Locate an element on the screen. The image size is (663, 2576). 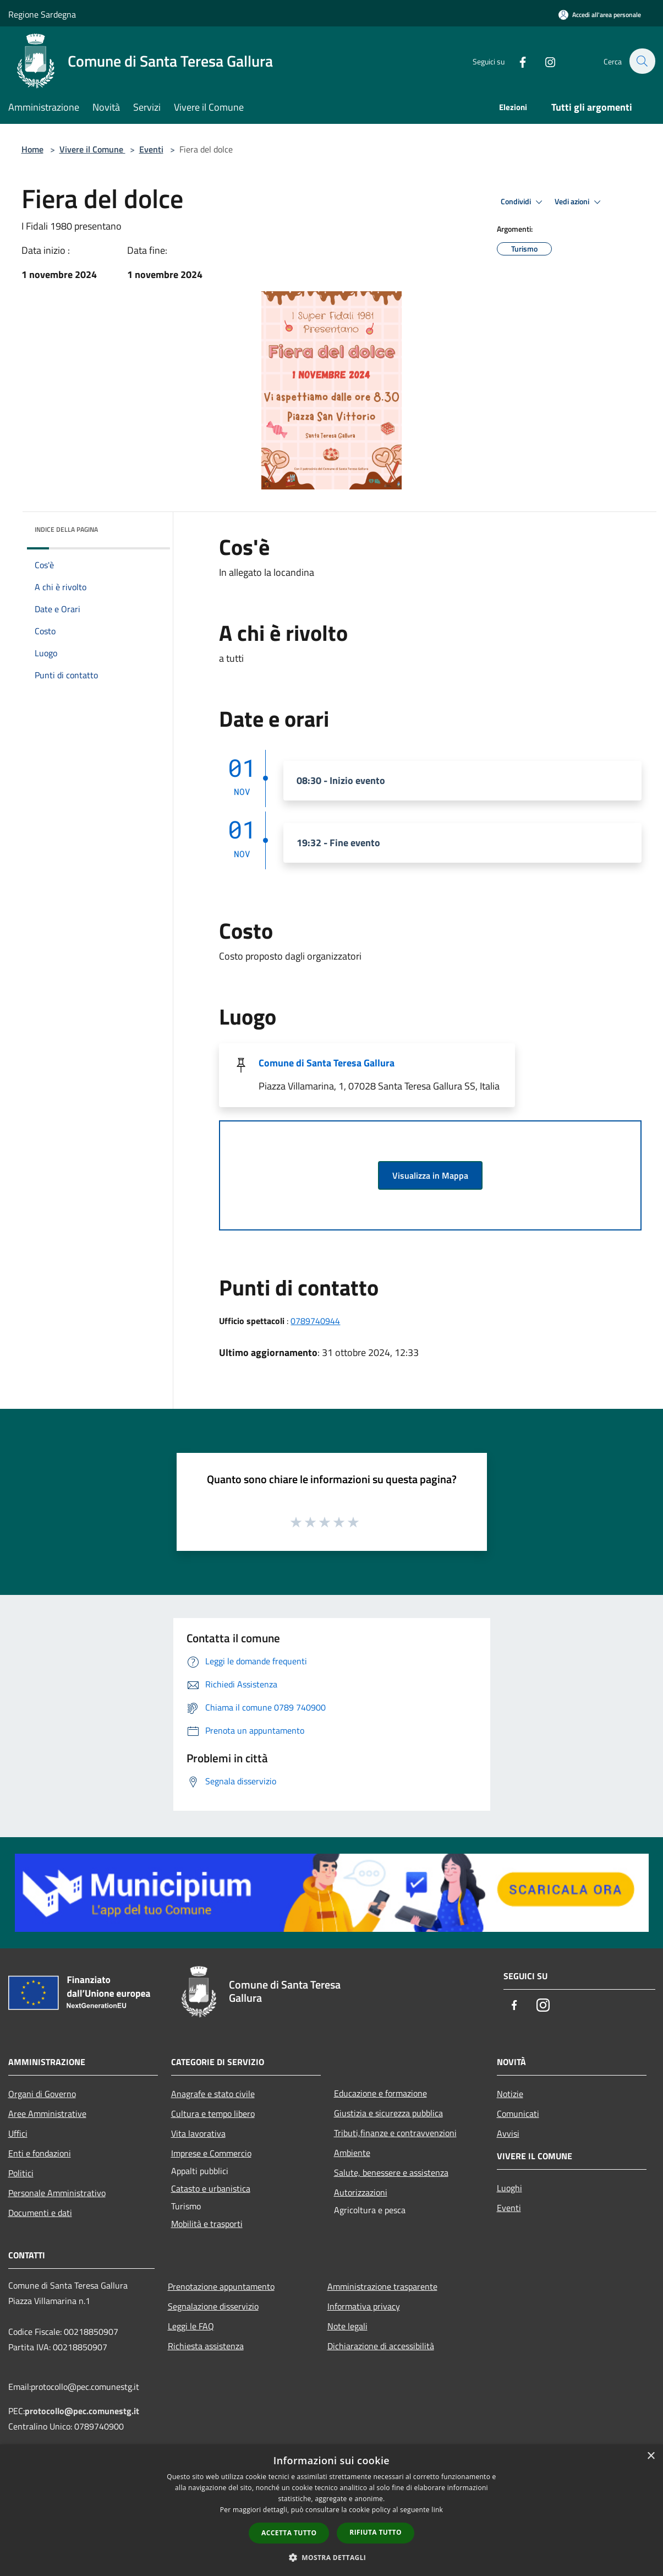
Vivere il Comune is located at coordinates (92, 149).